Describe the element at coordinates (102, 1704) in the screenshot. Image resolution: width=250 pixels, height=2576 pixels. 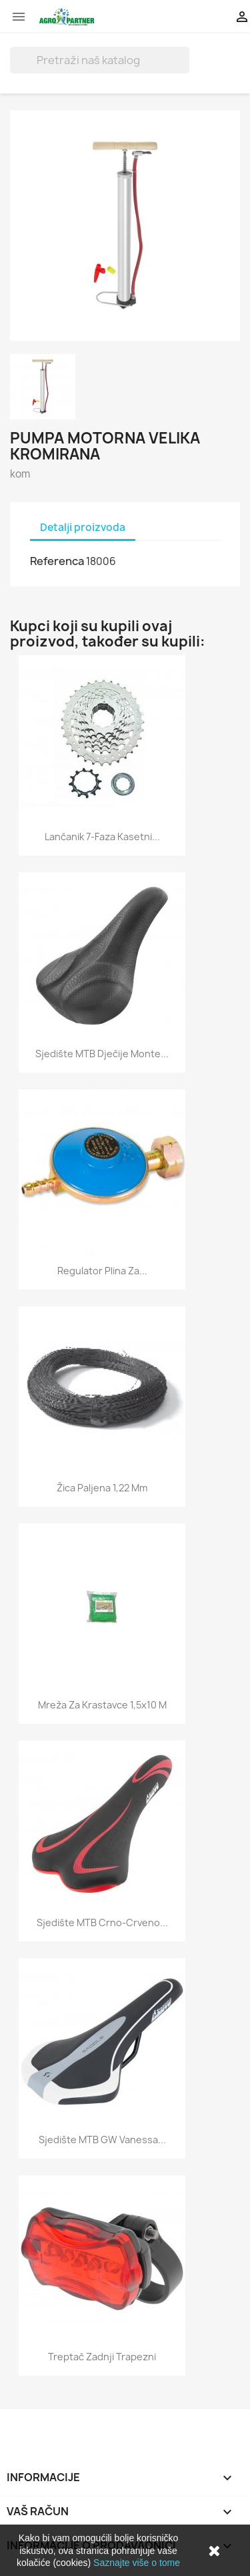
I see `Mreža za krastavce 1,5x10 m` at that location.